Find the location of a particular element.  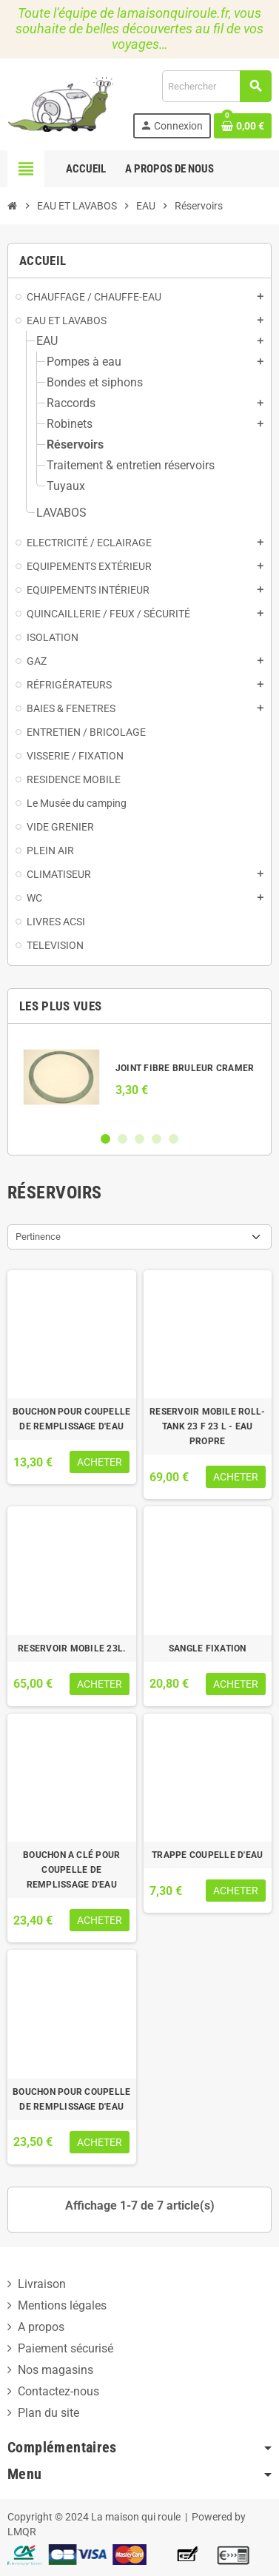

Livraison is located at coordinates (42, 2284).